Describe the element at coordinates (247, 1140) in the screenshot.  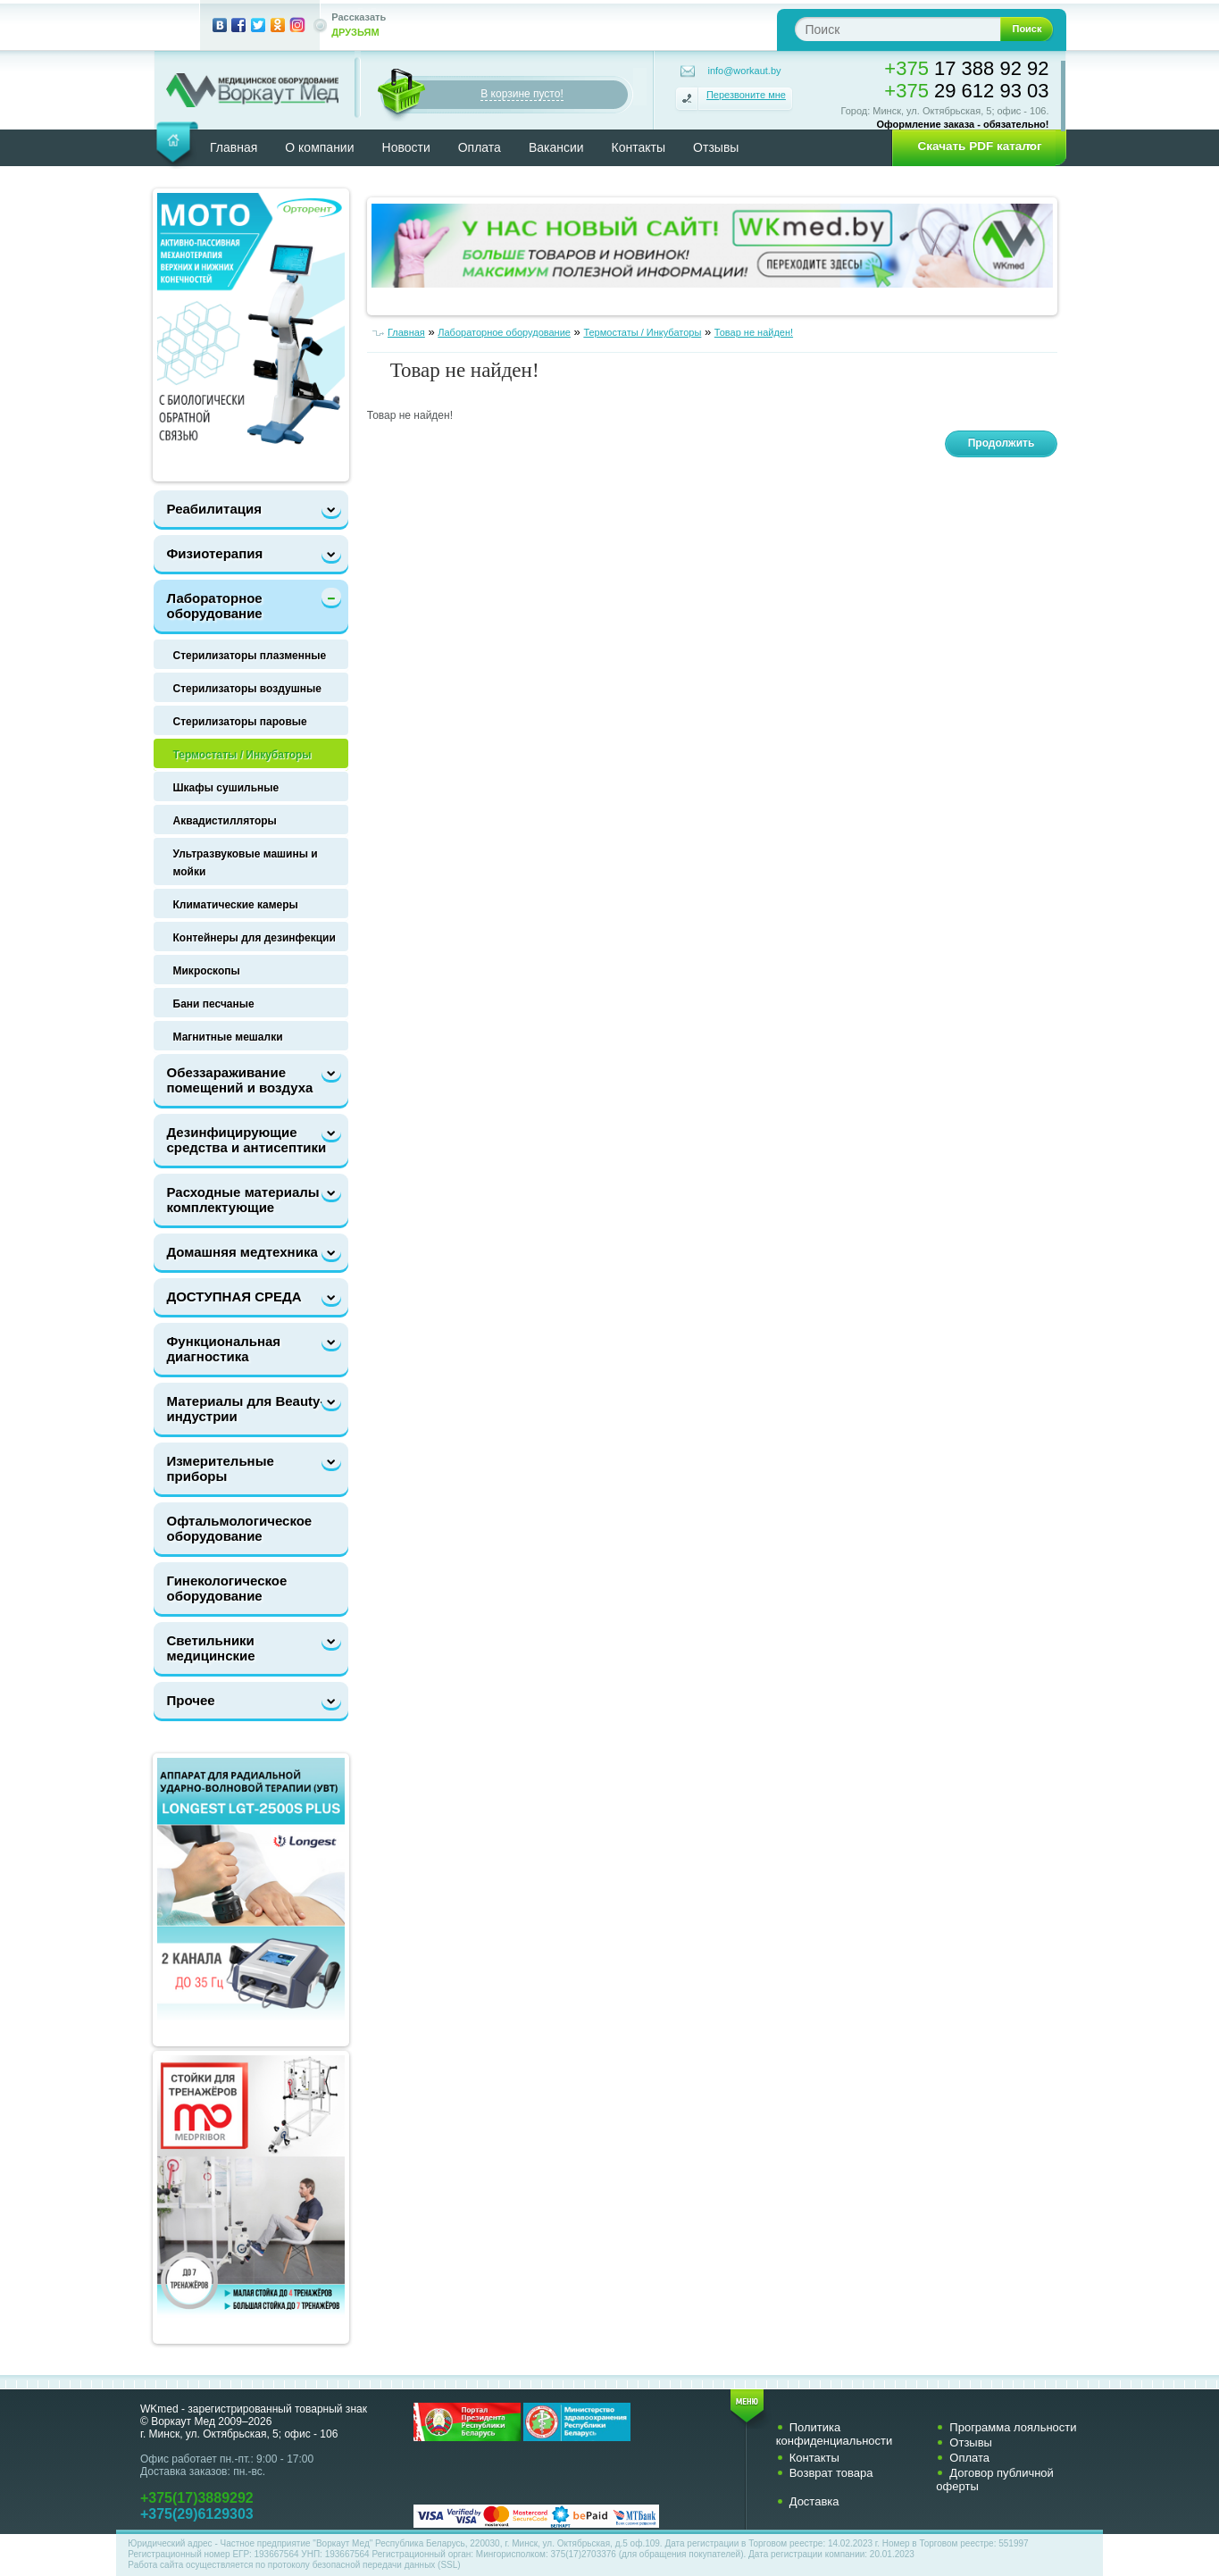
I see `Дезинфицирующие средства и антисептики` at that location.